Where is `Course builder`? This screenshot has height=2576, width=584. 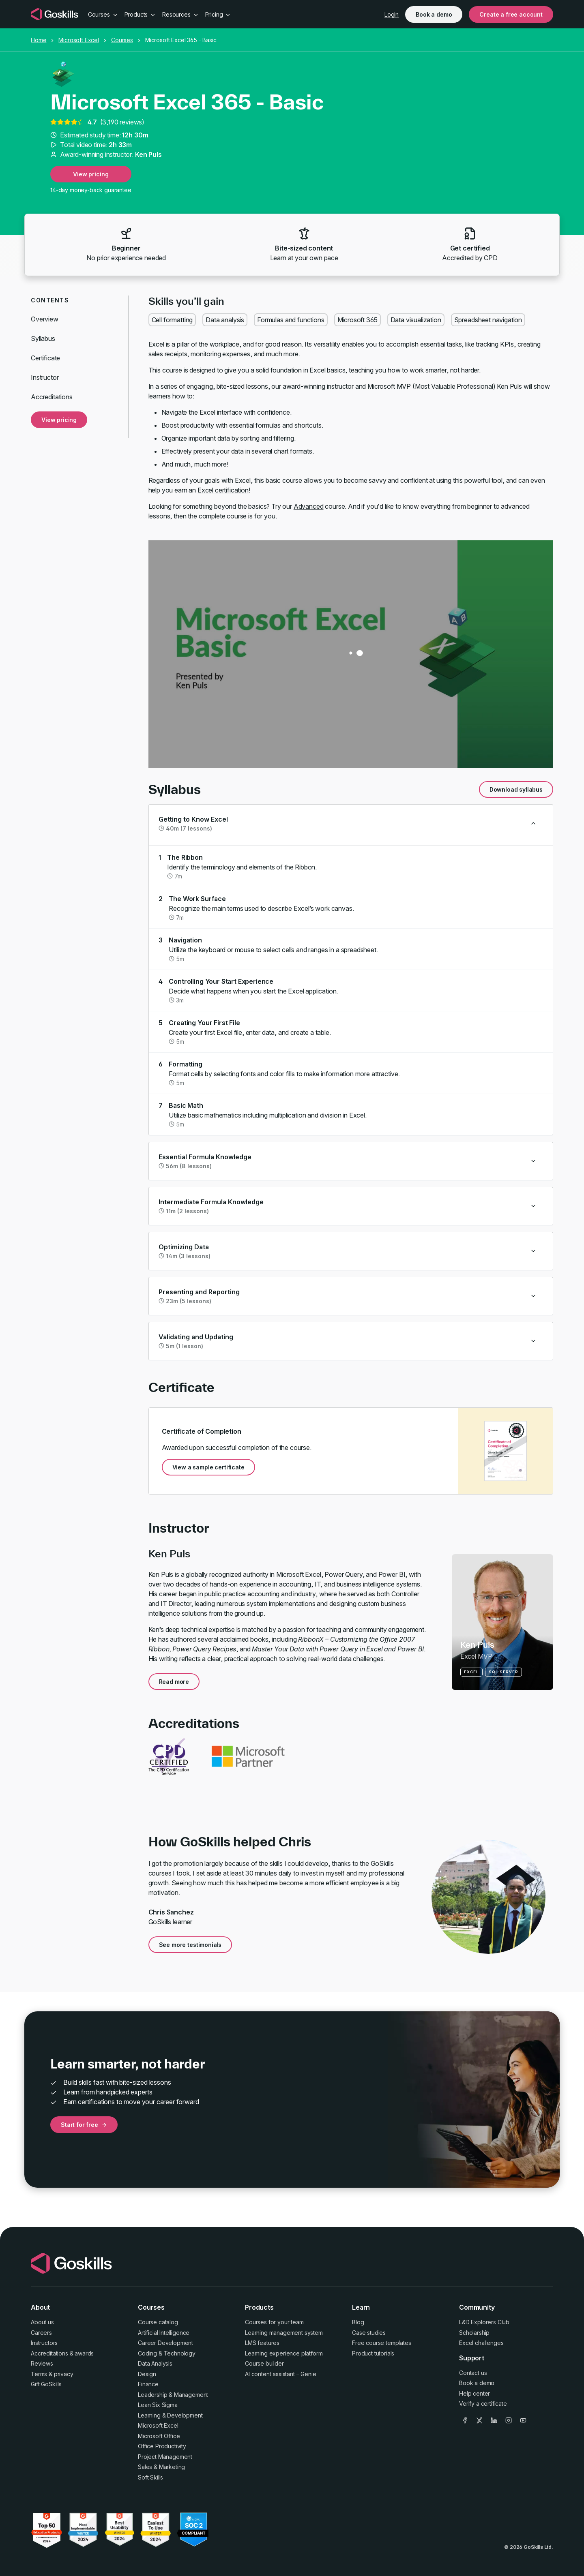
Course builder is located at coordinates (264, 2363).